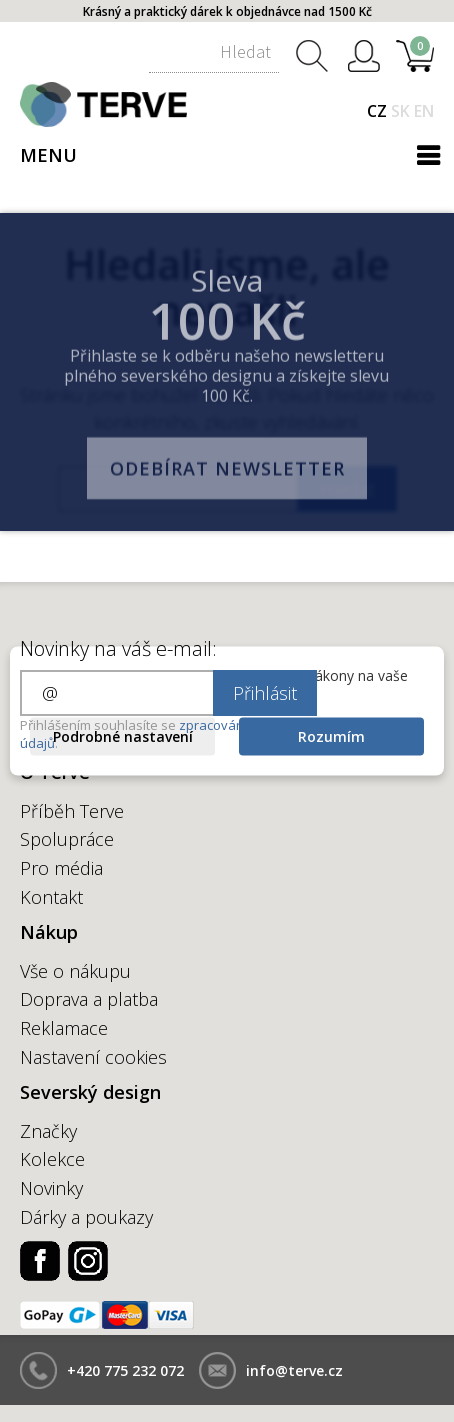  What do you see at coordinates (64, 1028) in the screenshot?
I see `Reklamace` at bounding box center [64, 1028].